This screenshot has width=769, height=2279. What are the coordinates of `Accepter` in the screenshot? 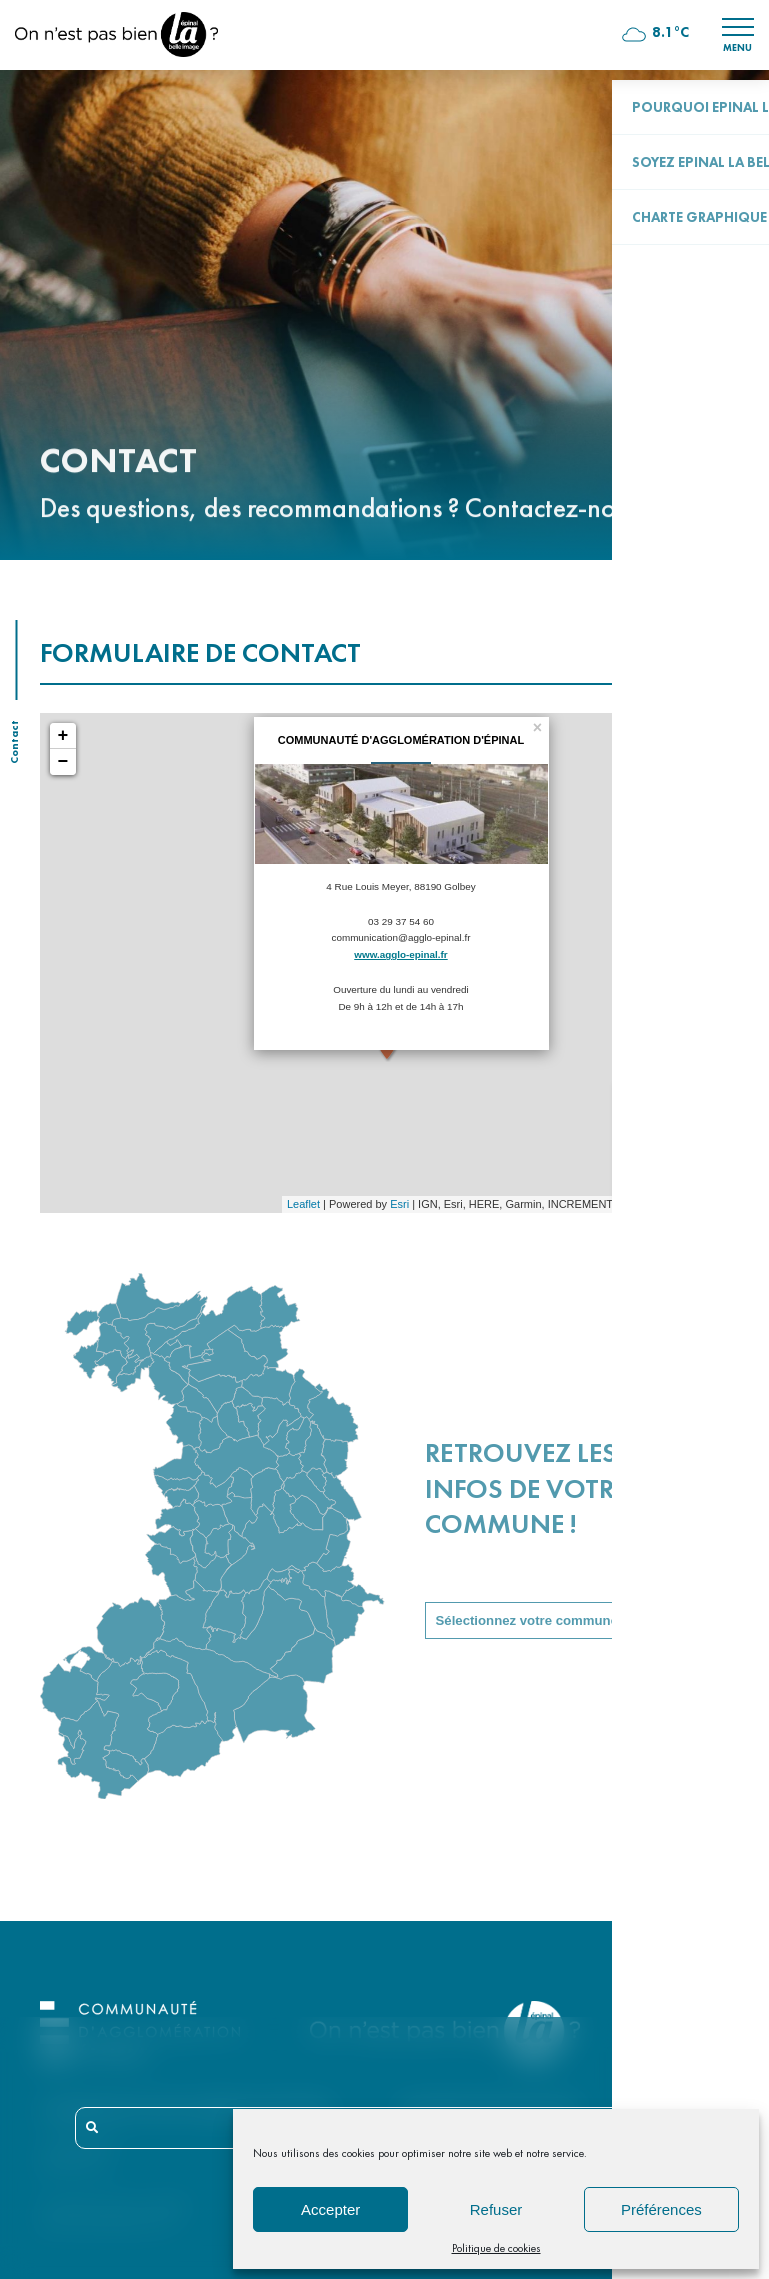 It's located at (330, 2209).